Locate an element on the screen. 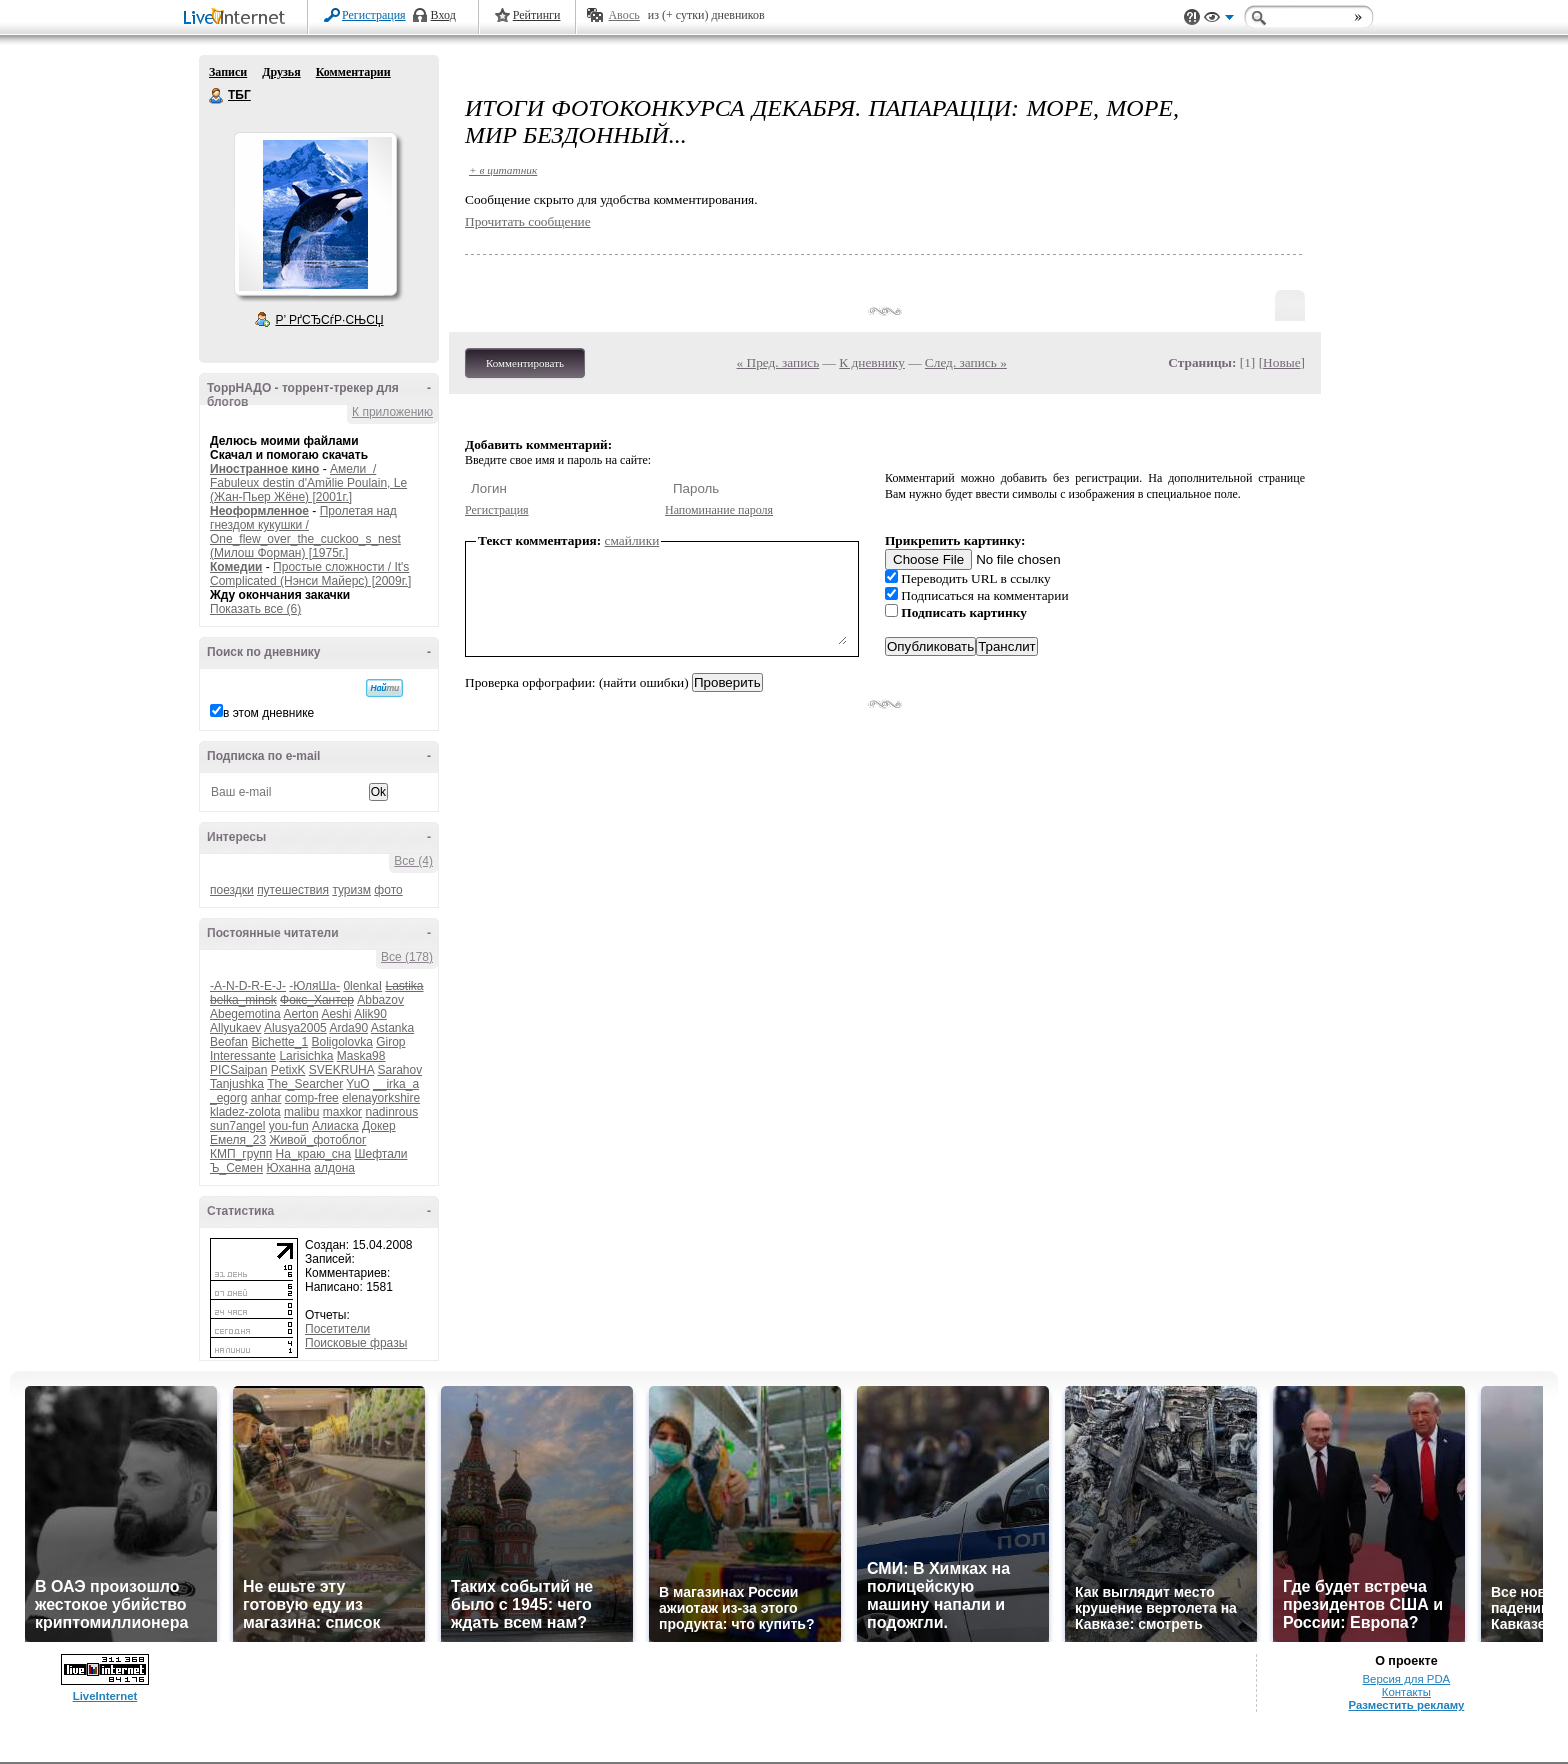  -ЮляШа- is located at coordinates (314, 986).